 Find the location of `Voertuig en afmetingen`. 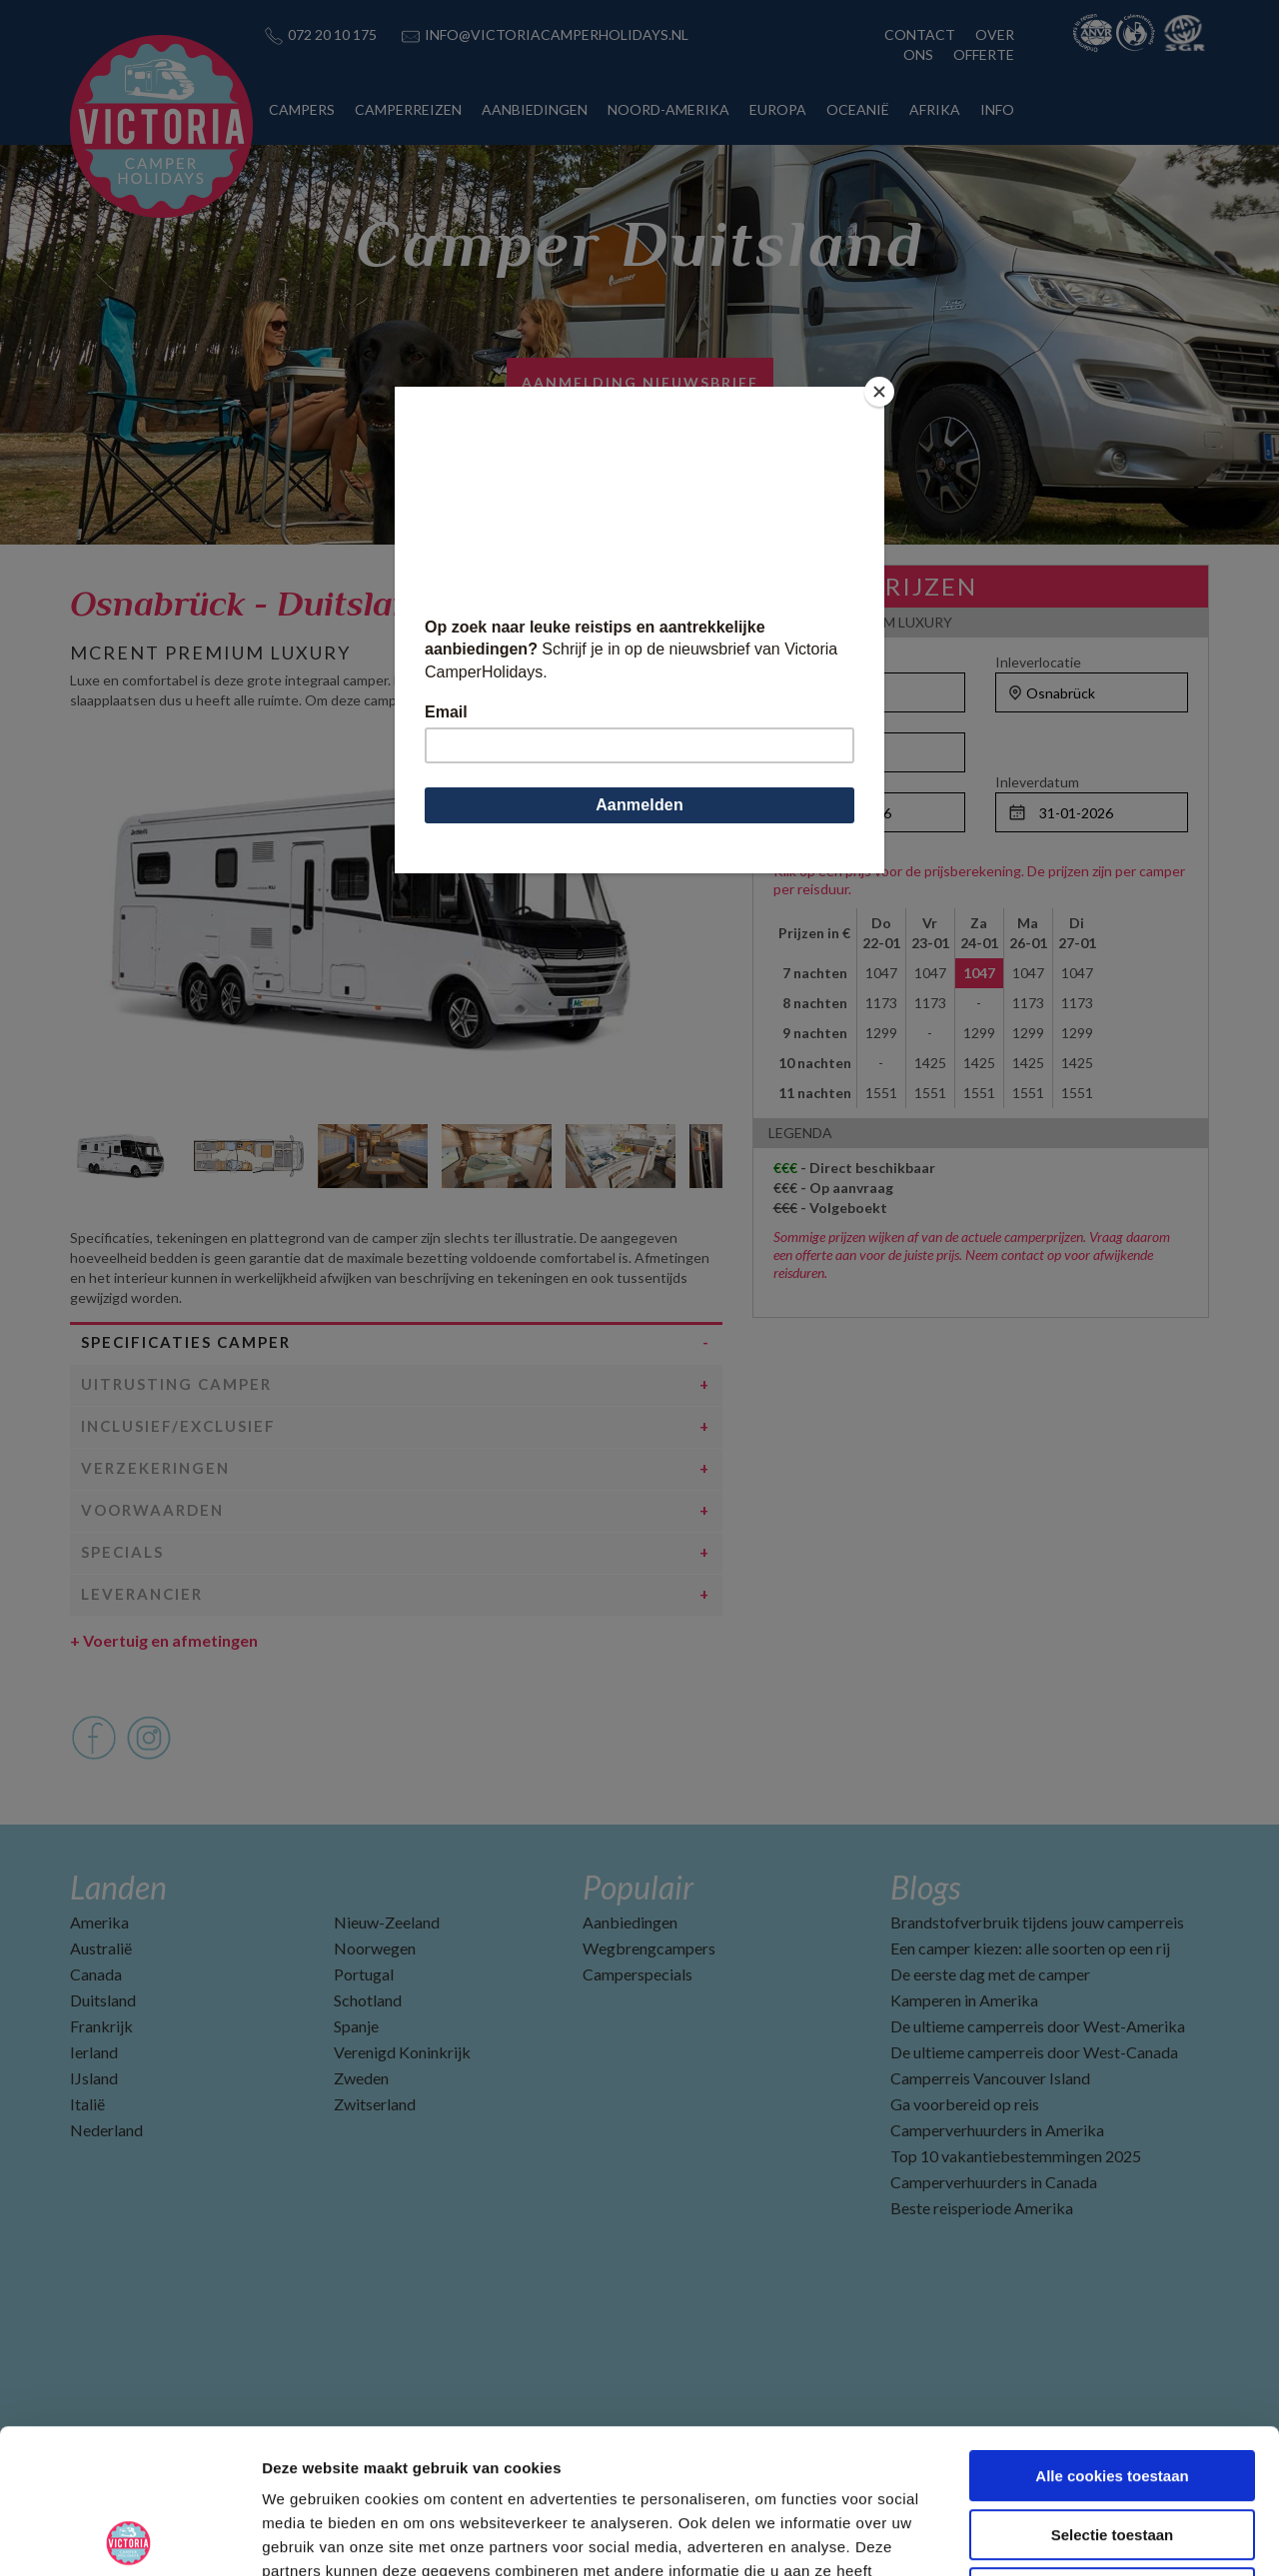

Voertuig en afmetingen is located at coordinates (164, 1640).